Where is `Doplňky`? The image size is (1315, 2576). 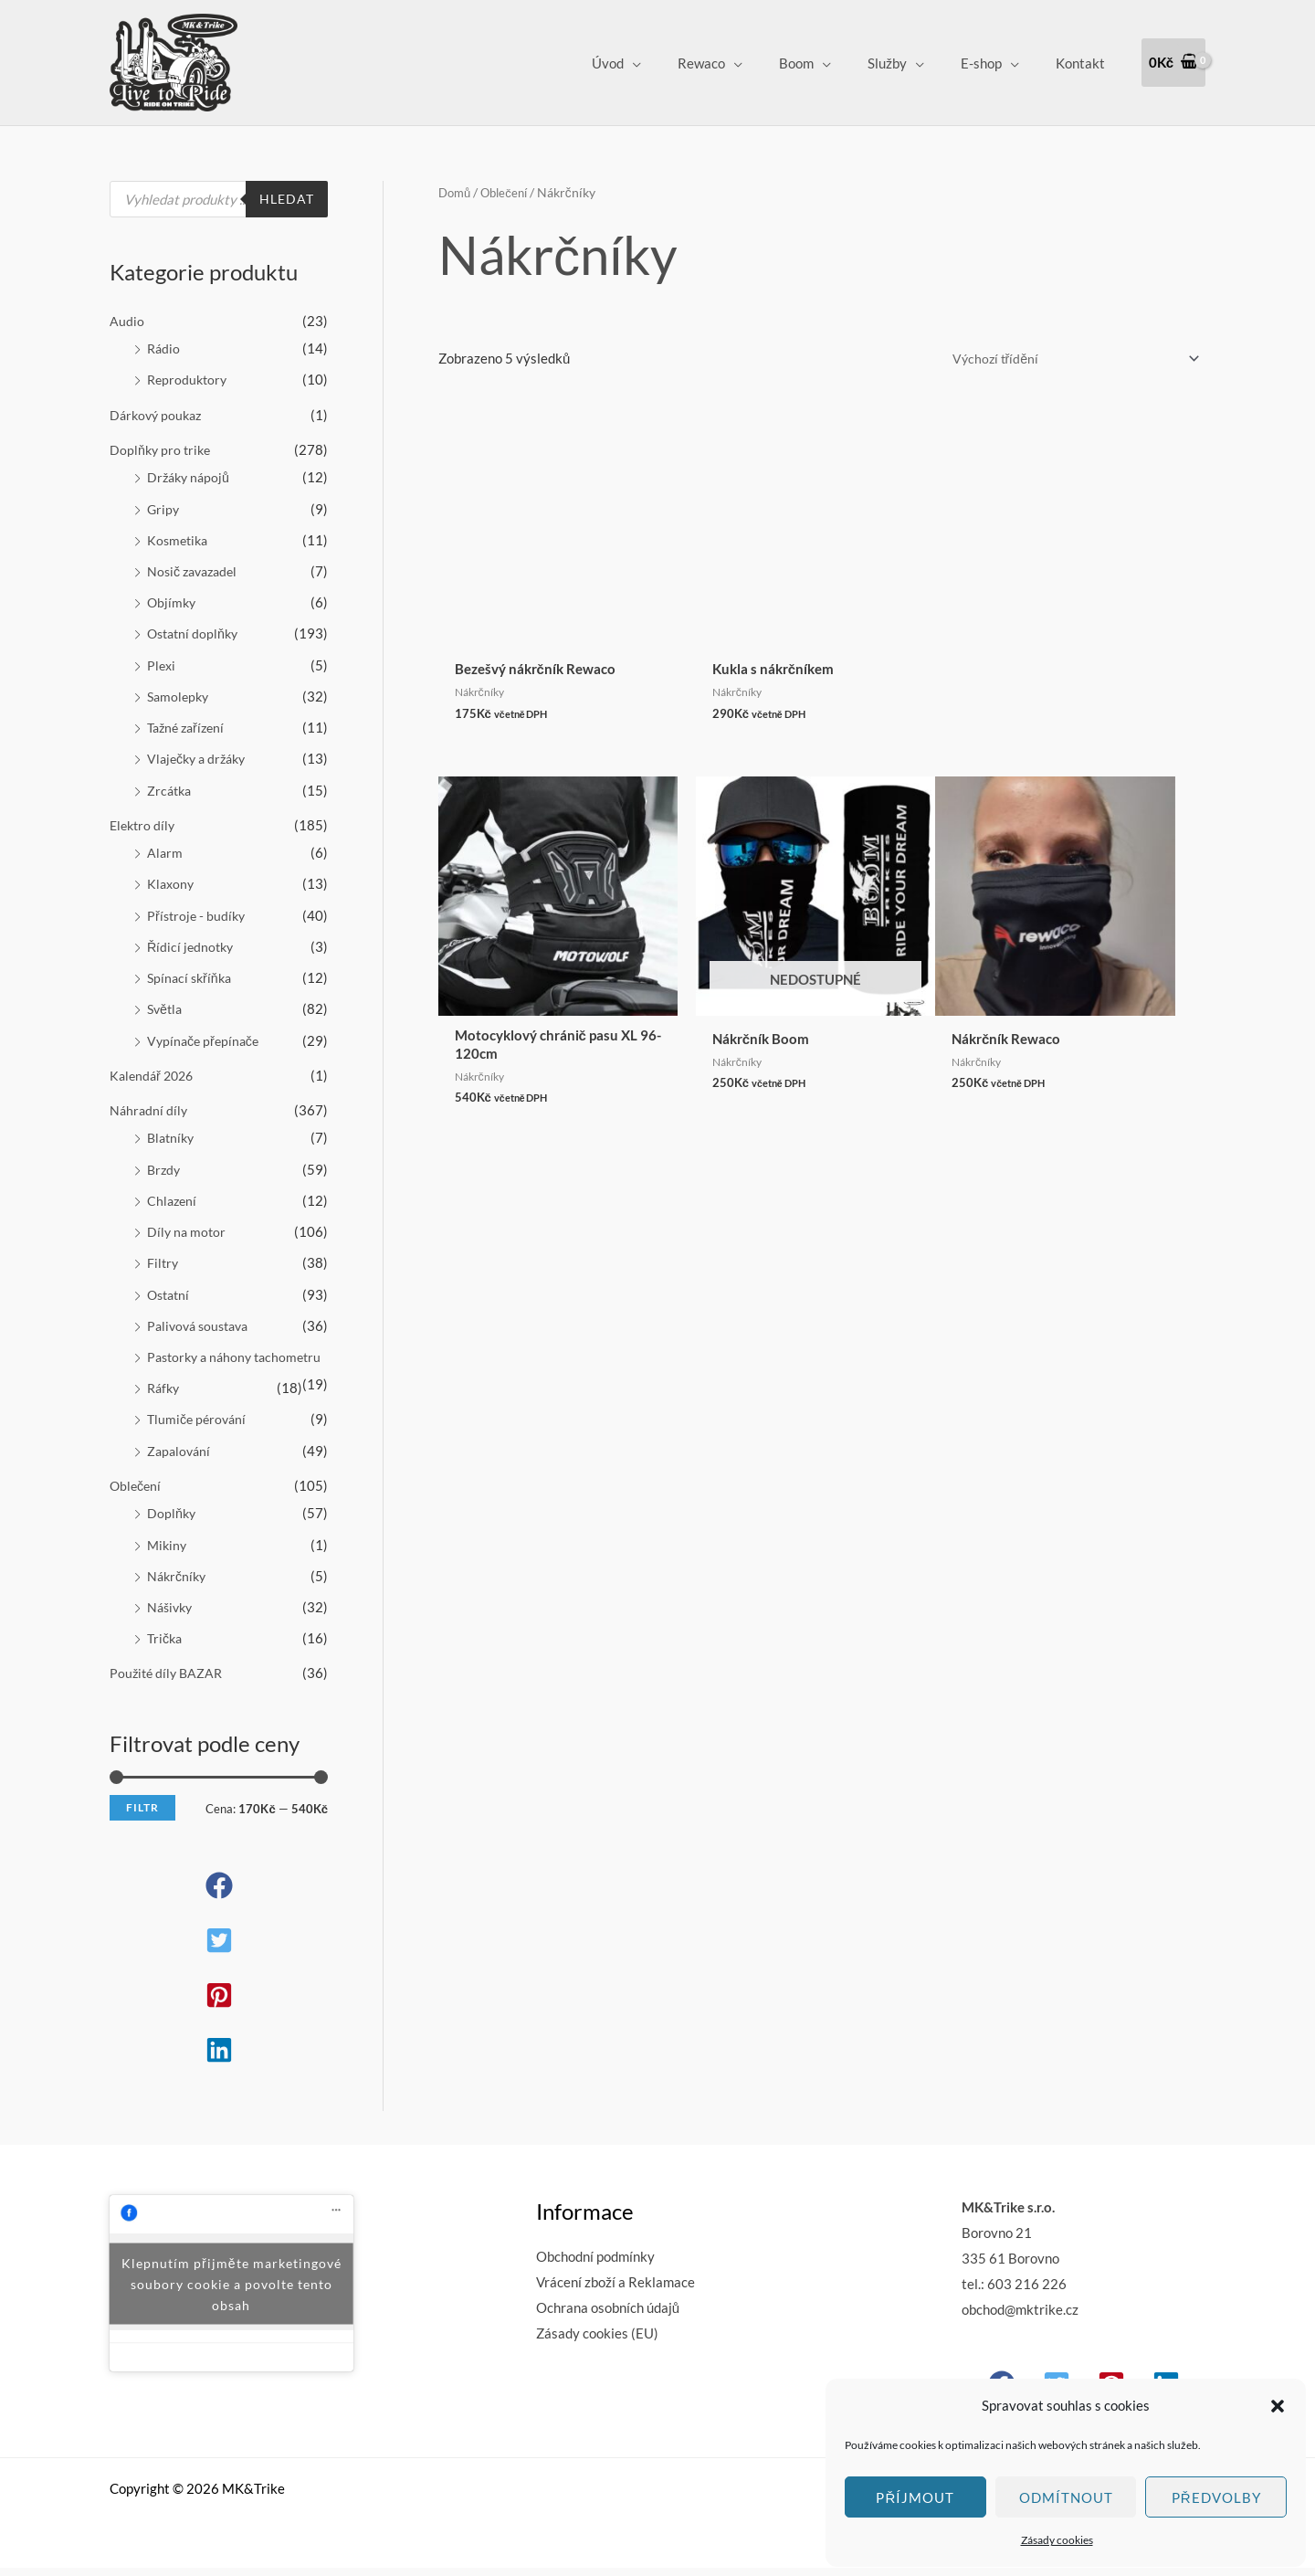
Doplňky is located at coordinates (172, 1523).